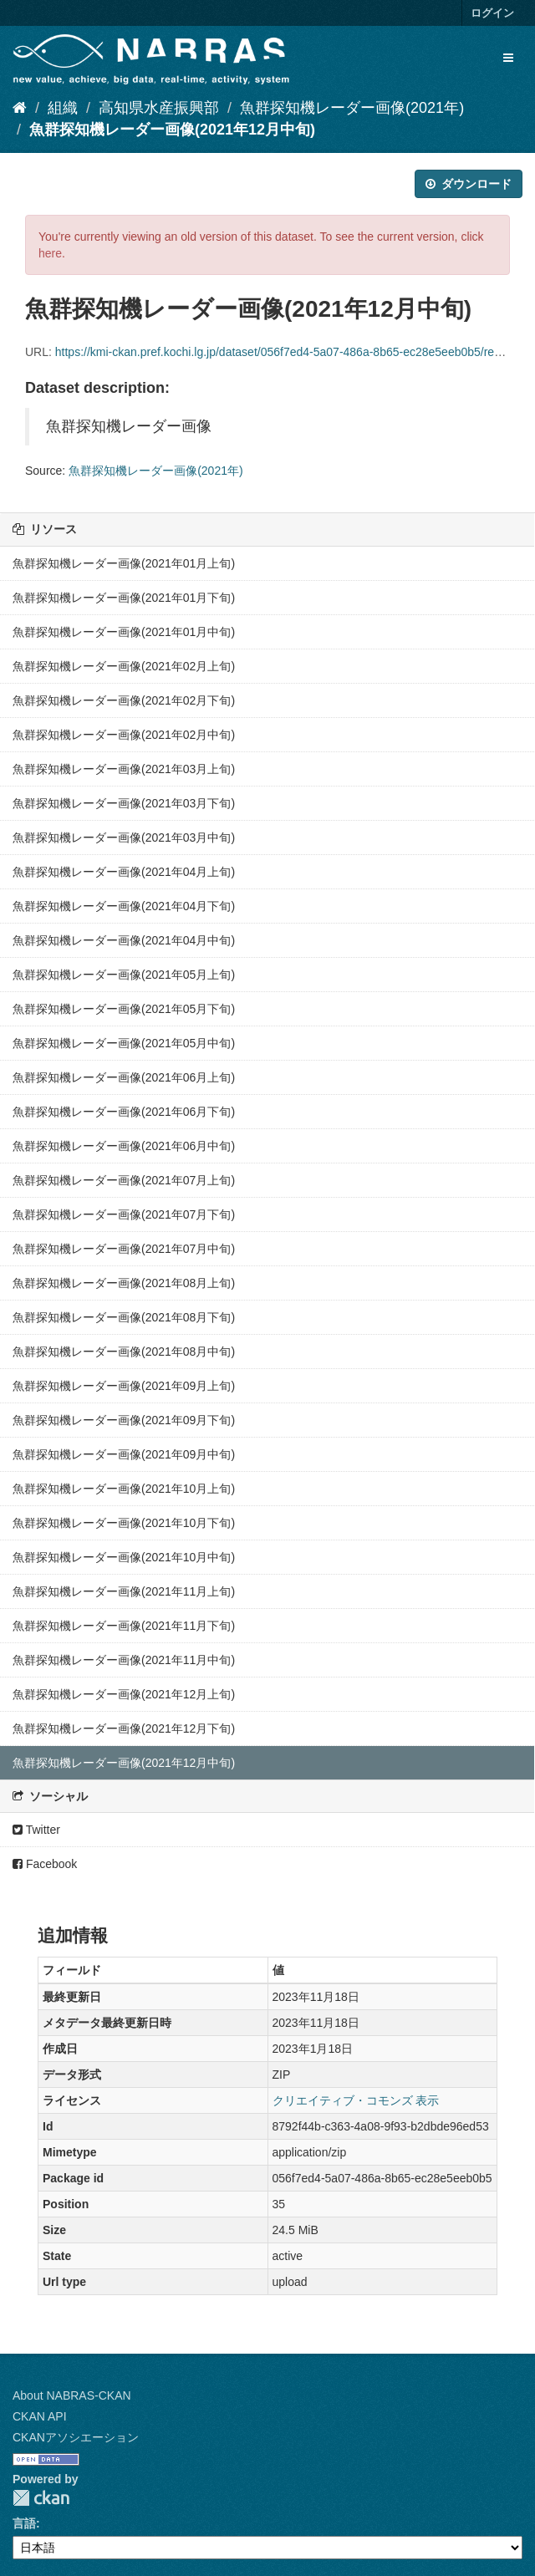 The width and height of the screenshot is (535, 2576). Describe the element at coordinates (124, 1420) in the screenshot. I see `魚群探知機レーダー画像(2021年09月下旬)` at that location.